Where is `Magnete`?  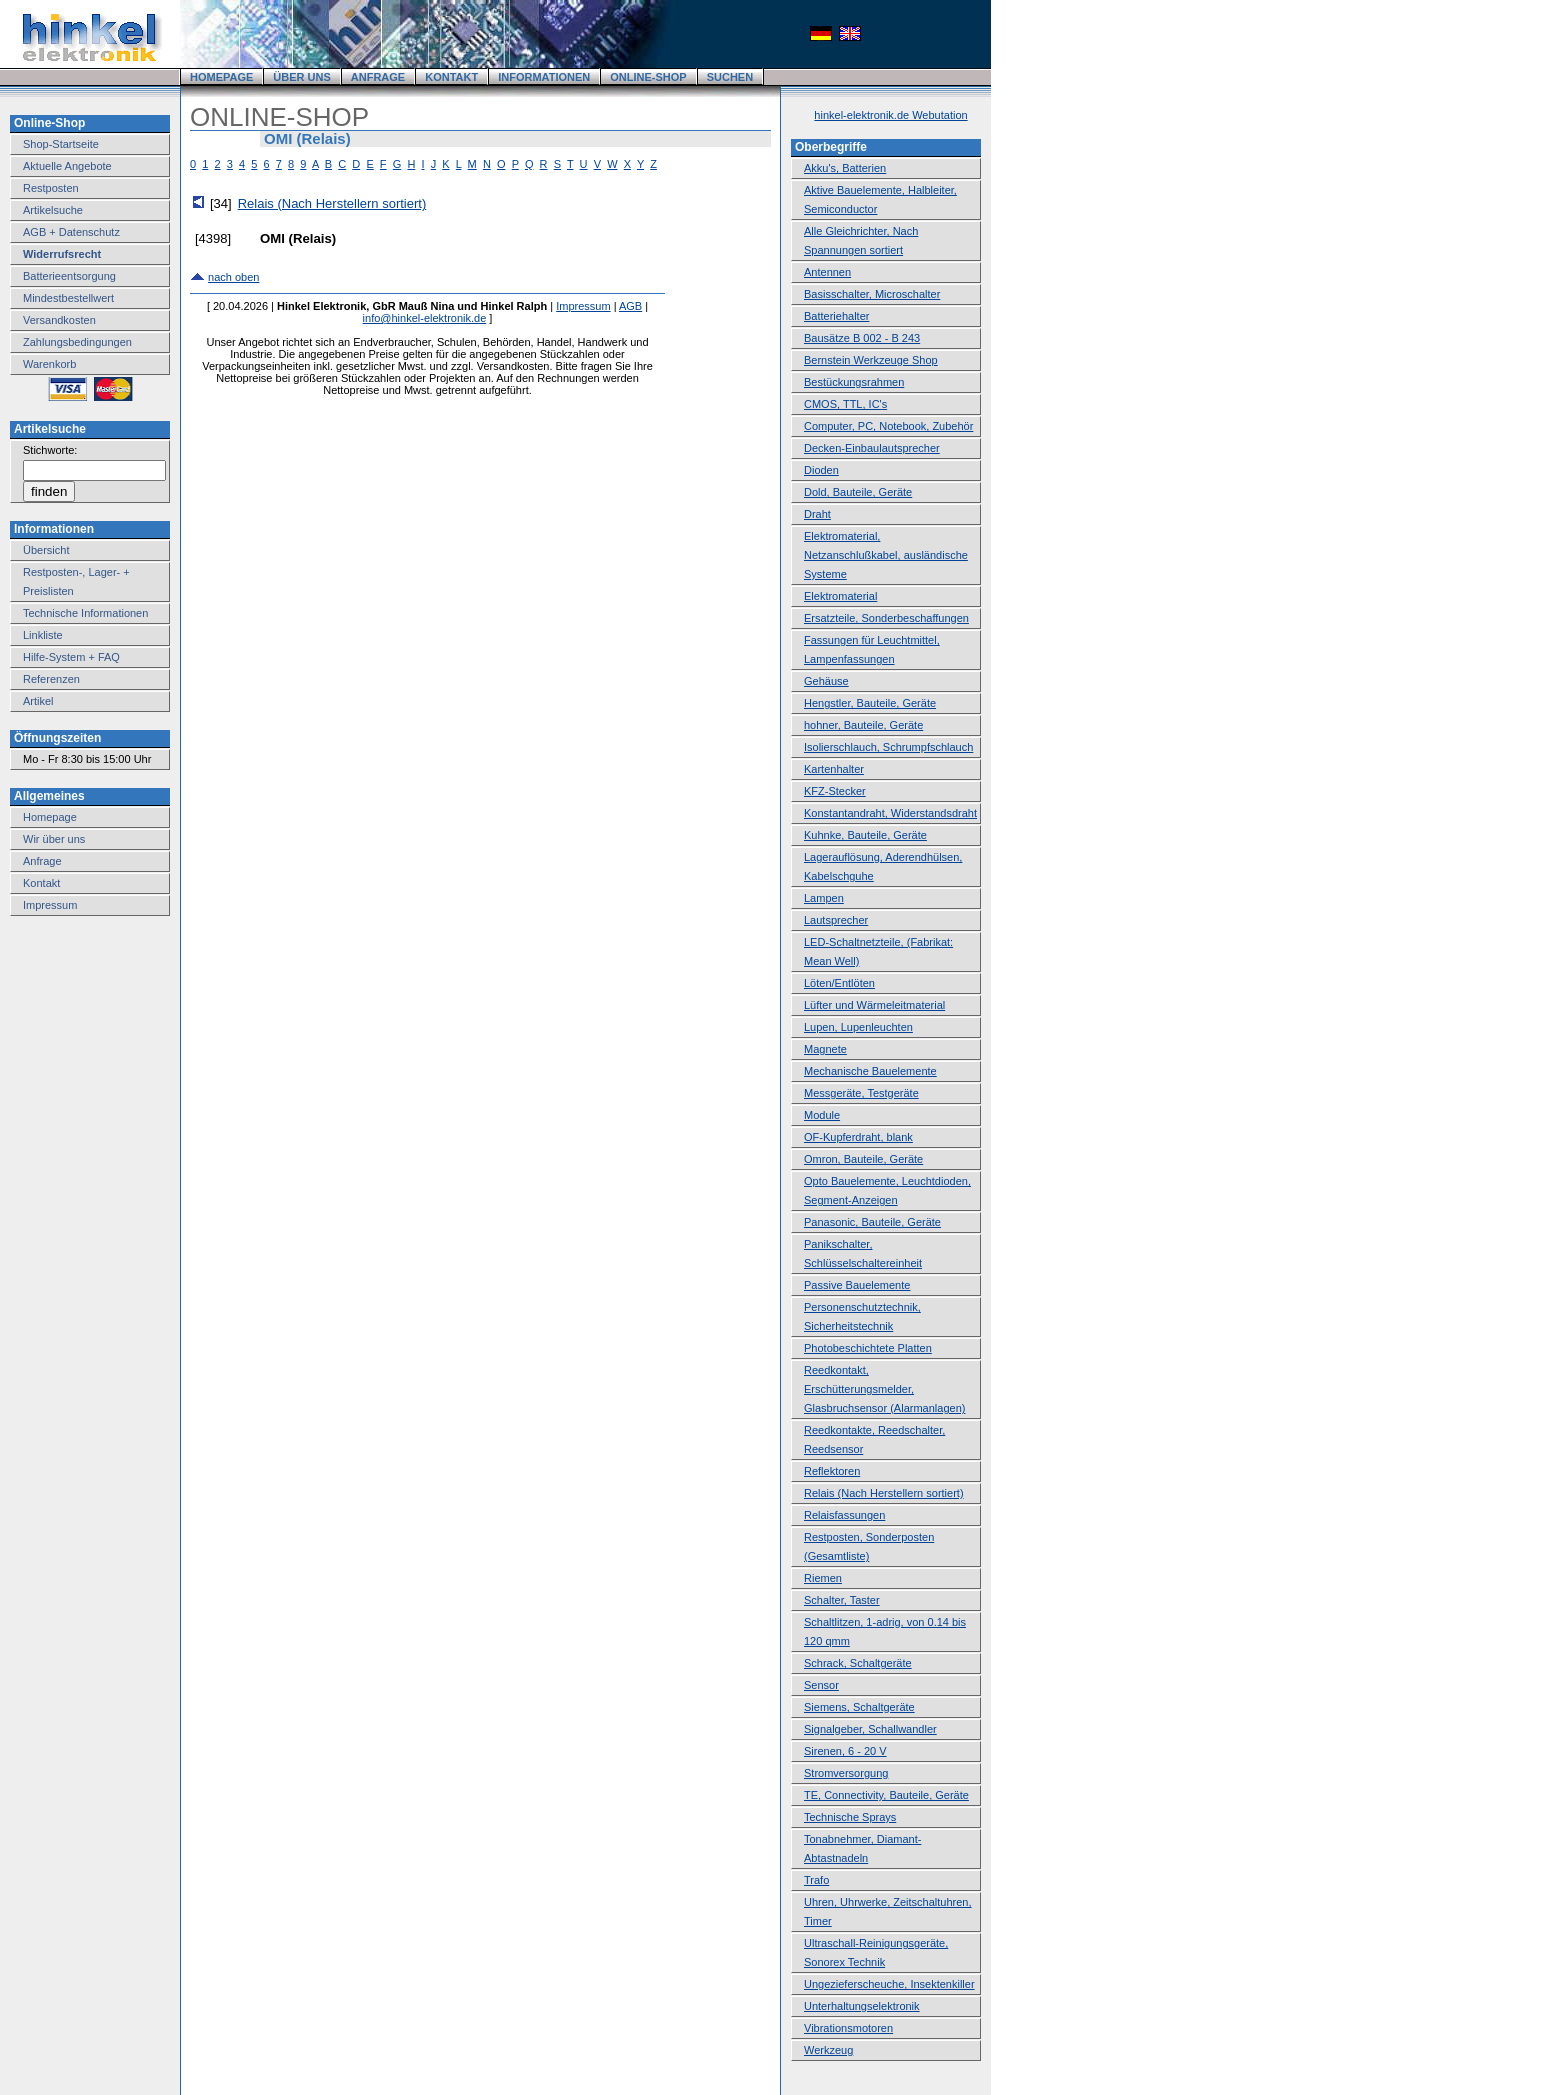
Magnete is located at coordinates (825, 1049).